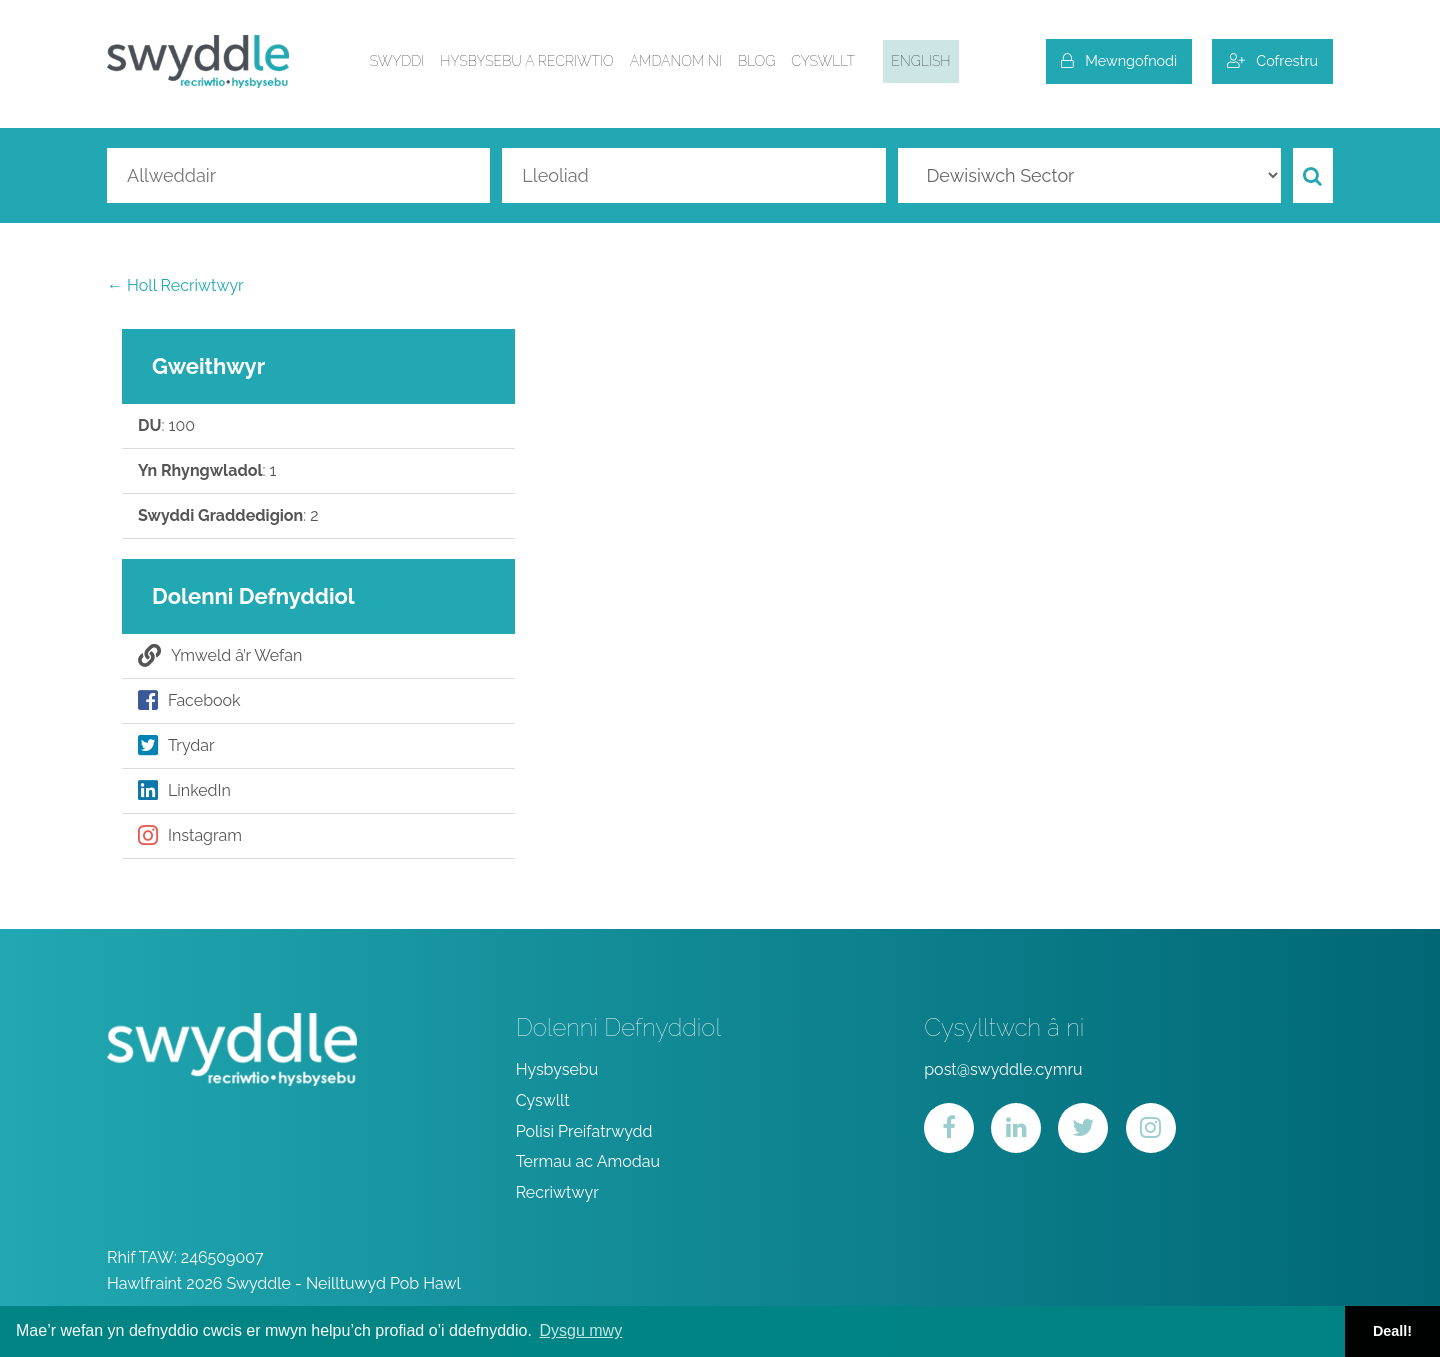  What do you see at coordinates (580, 1330) in the screenshot?
I see `Dysgu mwy [button]` at bounding box center [580, 1330].